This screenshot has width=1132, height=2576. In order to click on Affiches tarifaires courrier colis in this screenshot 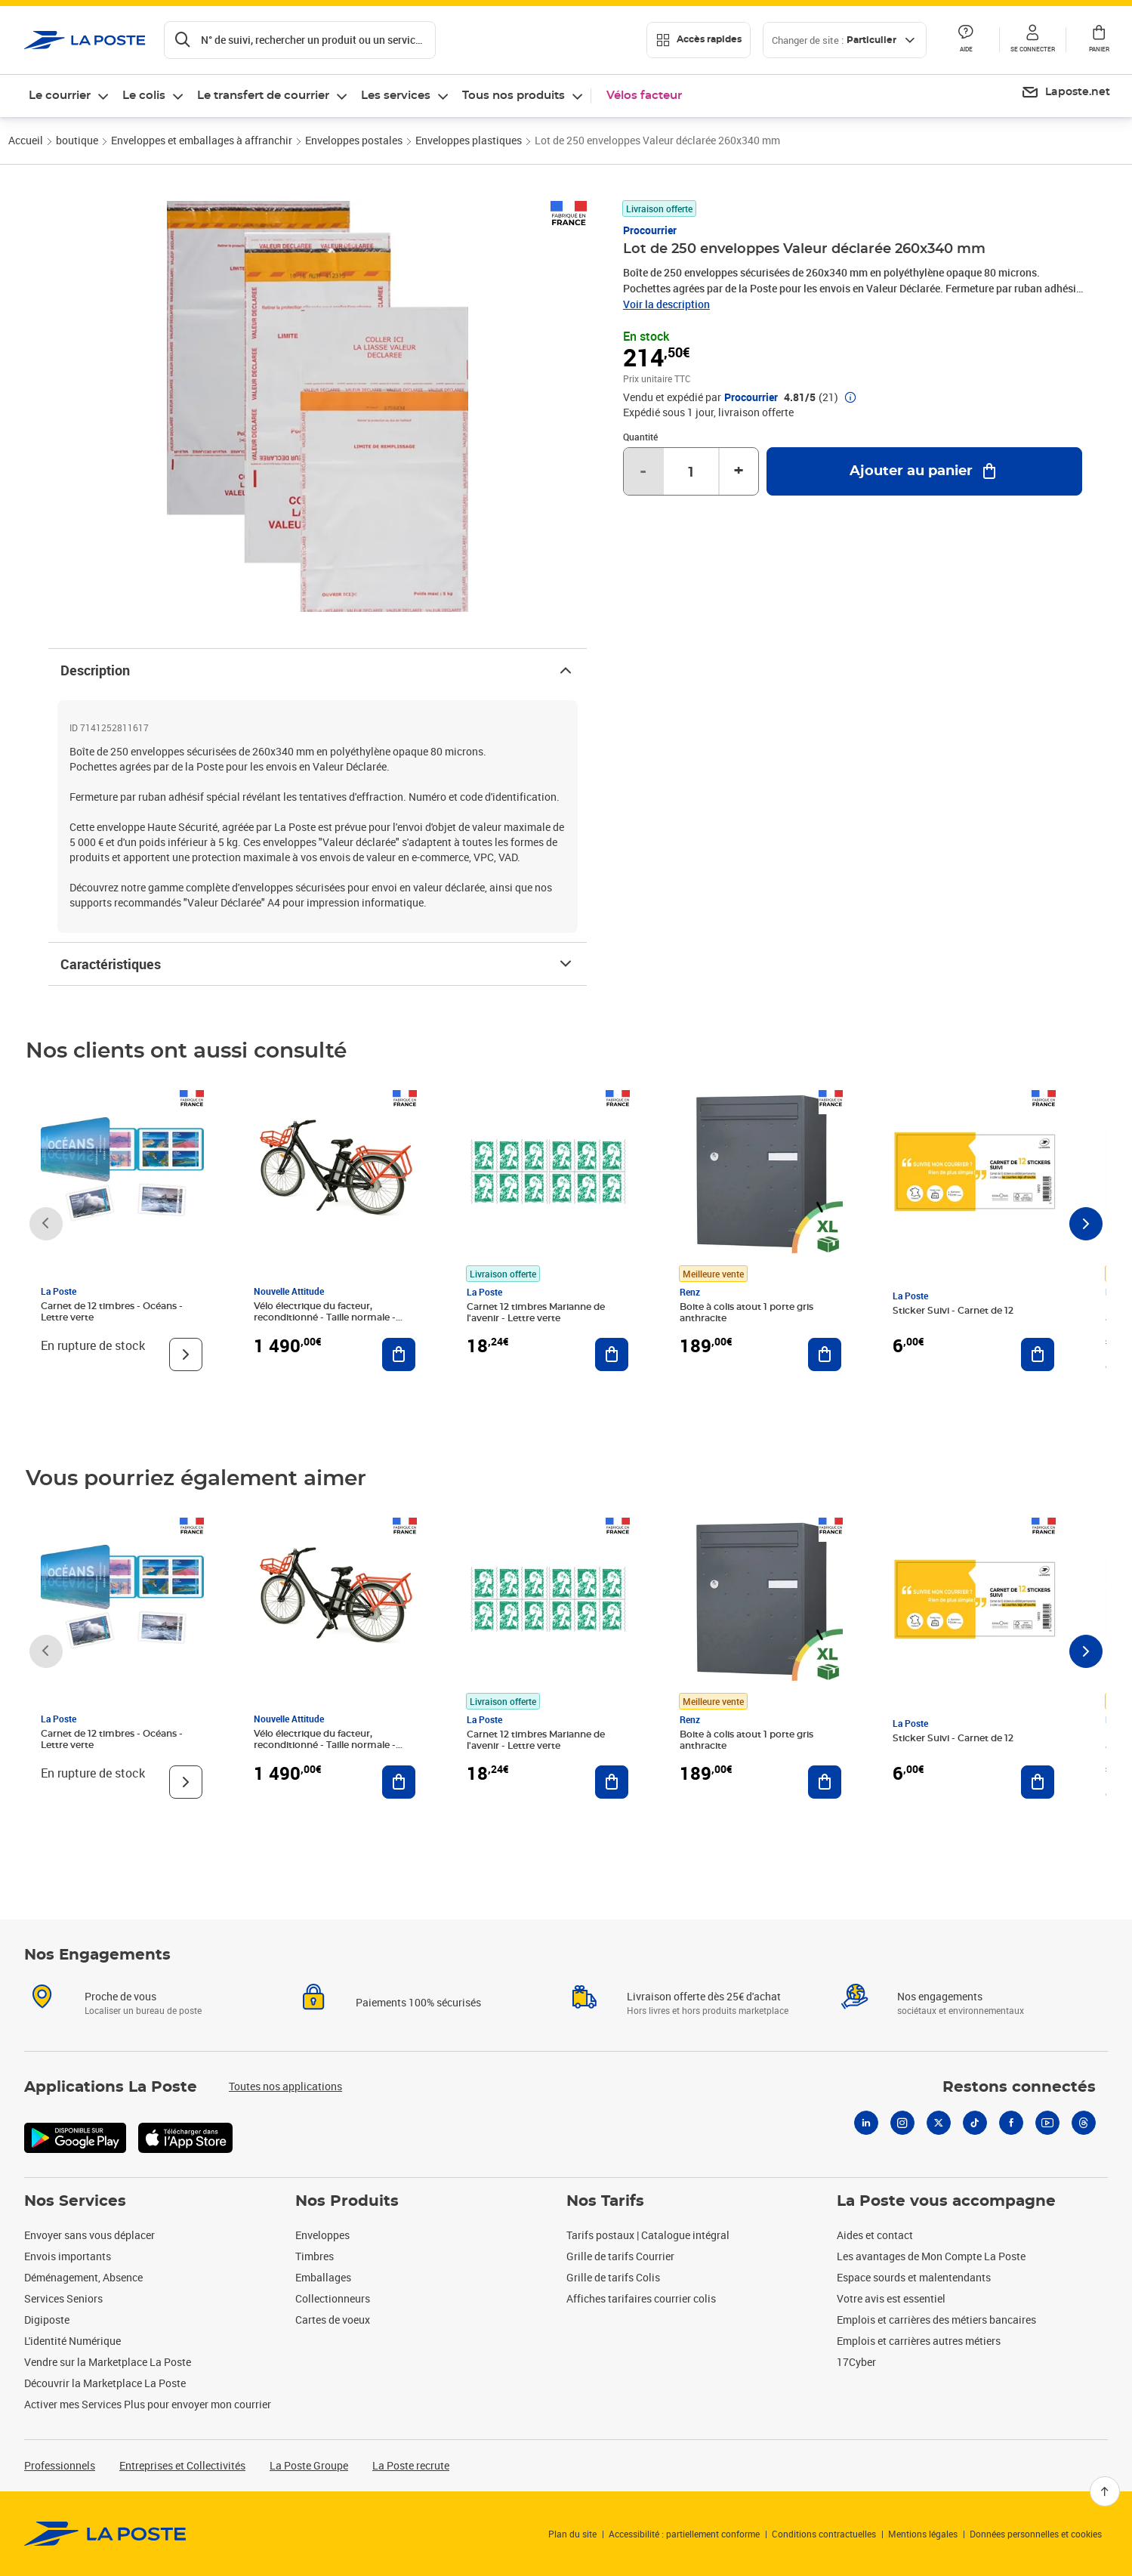, I will do `click(641, 2298)`.